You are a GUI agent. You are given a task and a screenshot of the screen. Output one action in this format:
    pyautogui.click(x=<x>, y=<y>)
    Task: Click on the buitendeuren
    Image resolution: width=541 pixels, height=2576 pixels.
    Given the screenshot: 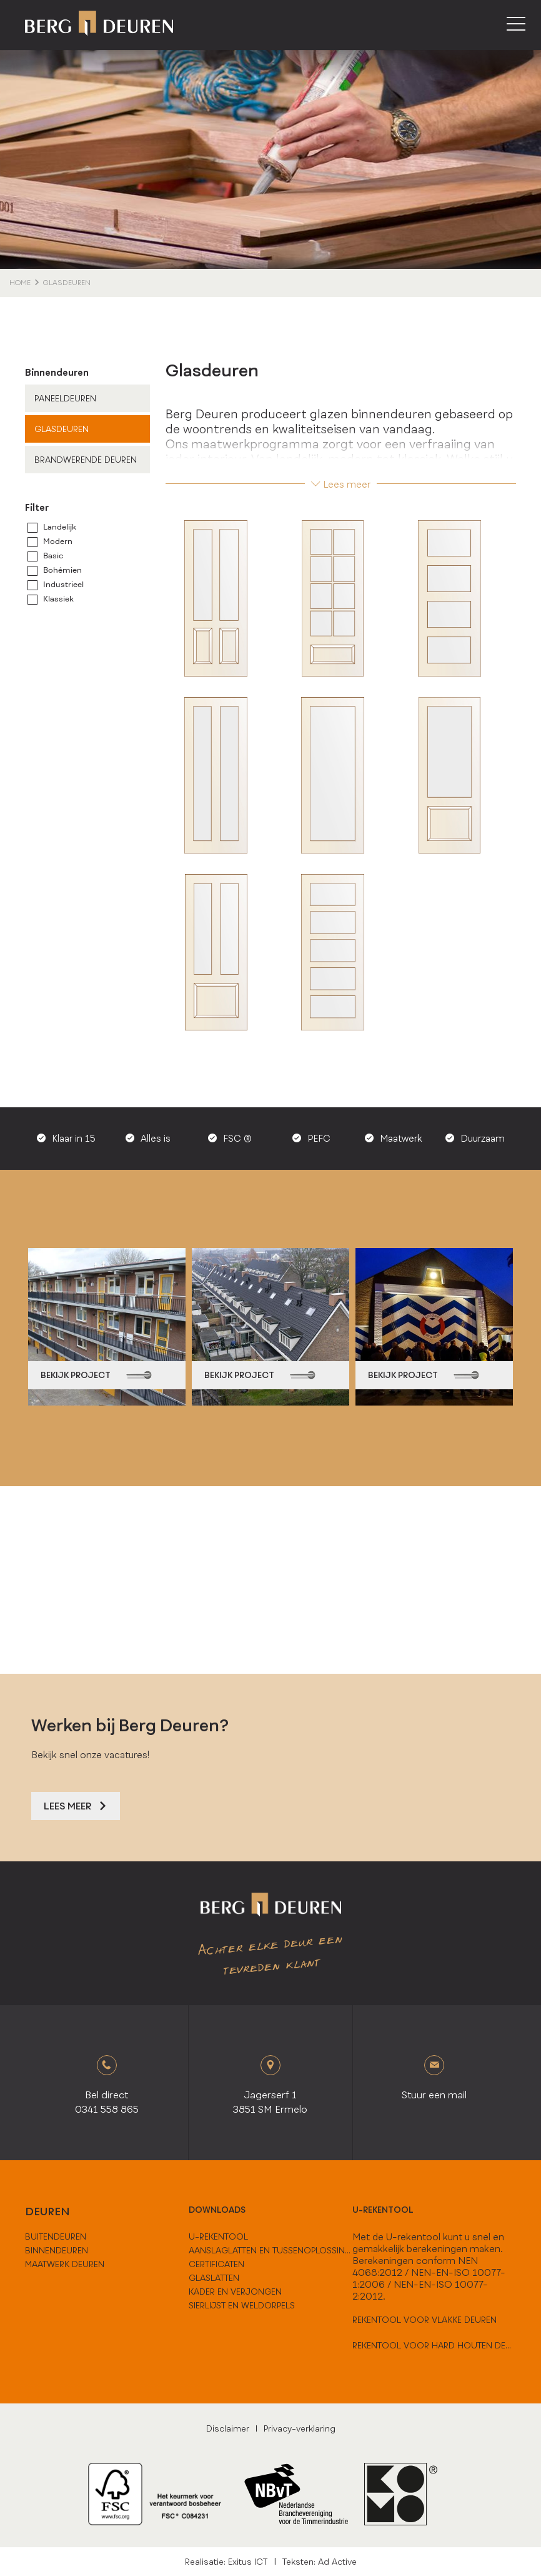 What is the action you would take?
    pyautogui.click(x=55, y=2236)
    